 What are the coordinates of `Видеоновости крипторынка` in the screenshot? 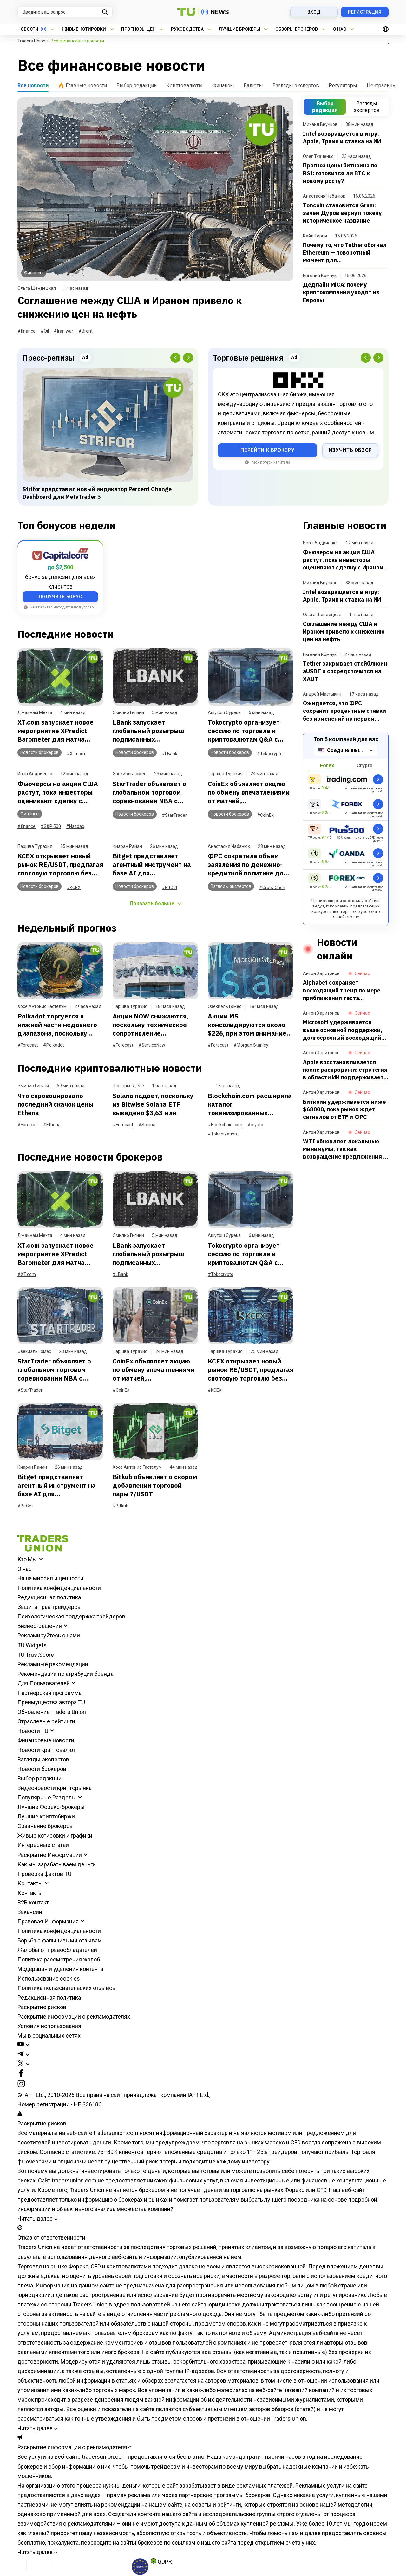 It's located at (54, 1788).